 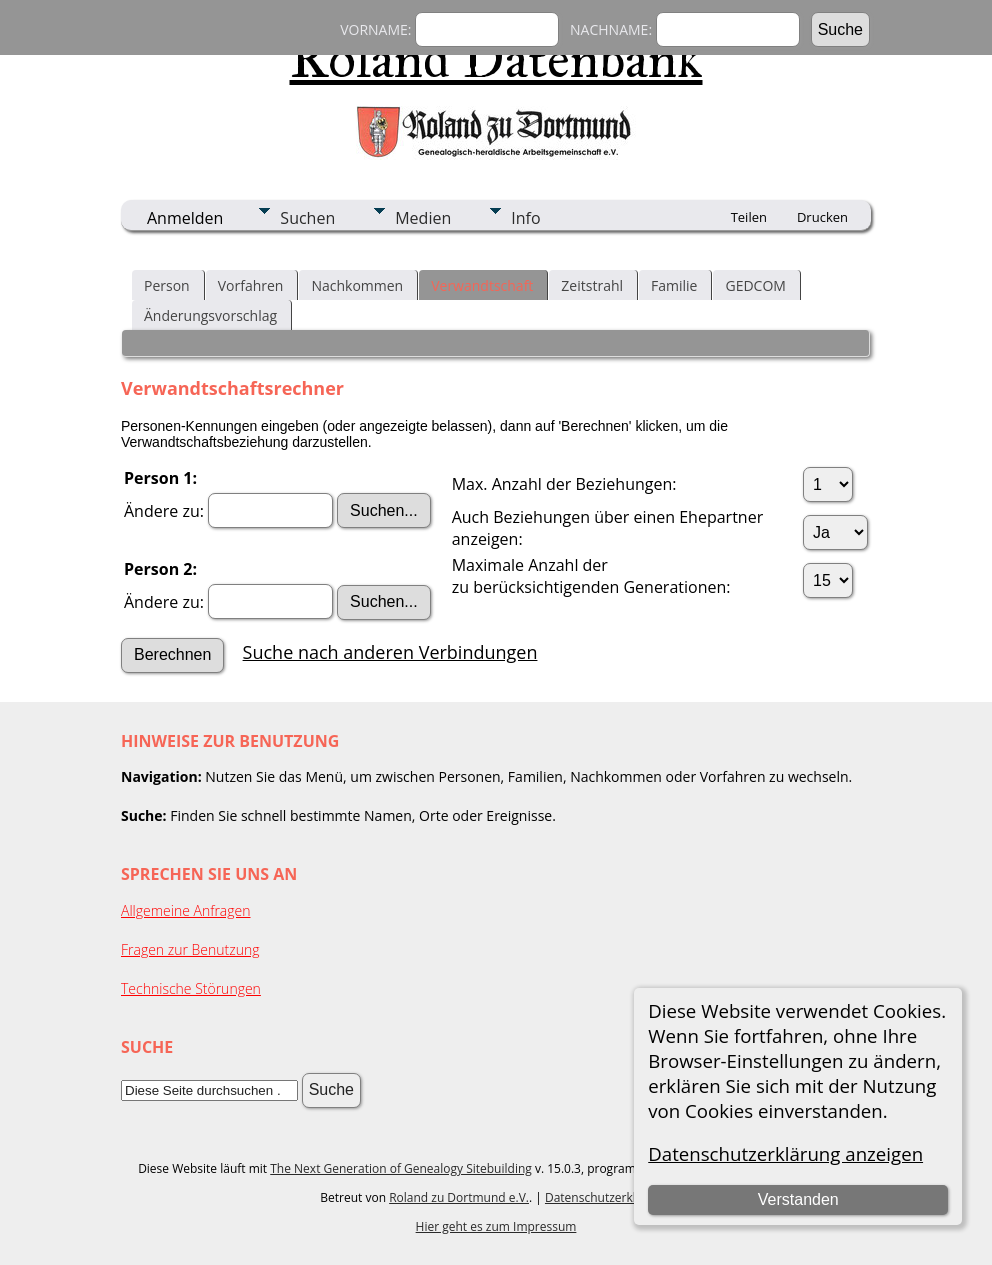 What do you see at coordinates (755, 285) in the screenshot?
I see `GEDCOM` at bounding box center [755, 285].